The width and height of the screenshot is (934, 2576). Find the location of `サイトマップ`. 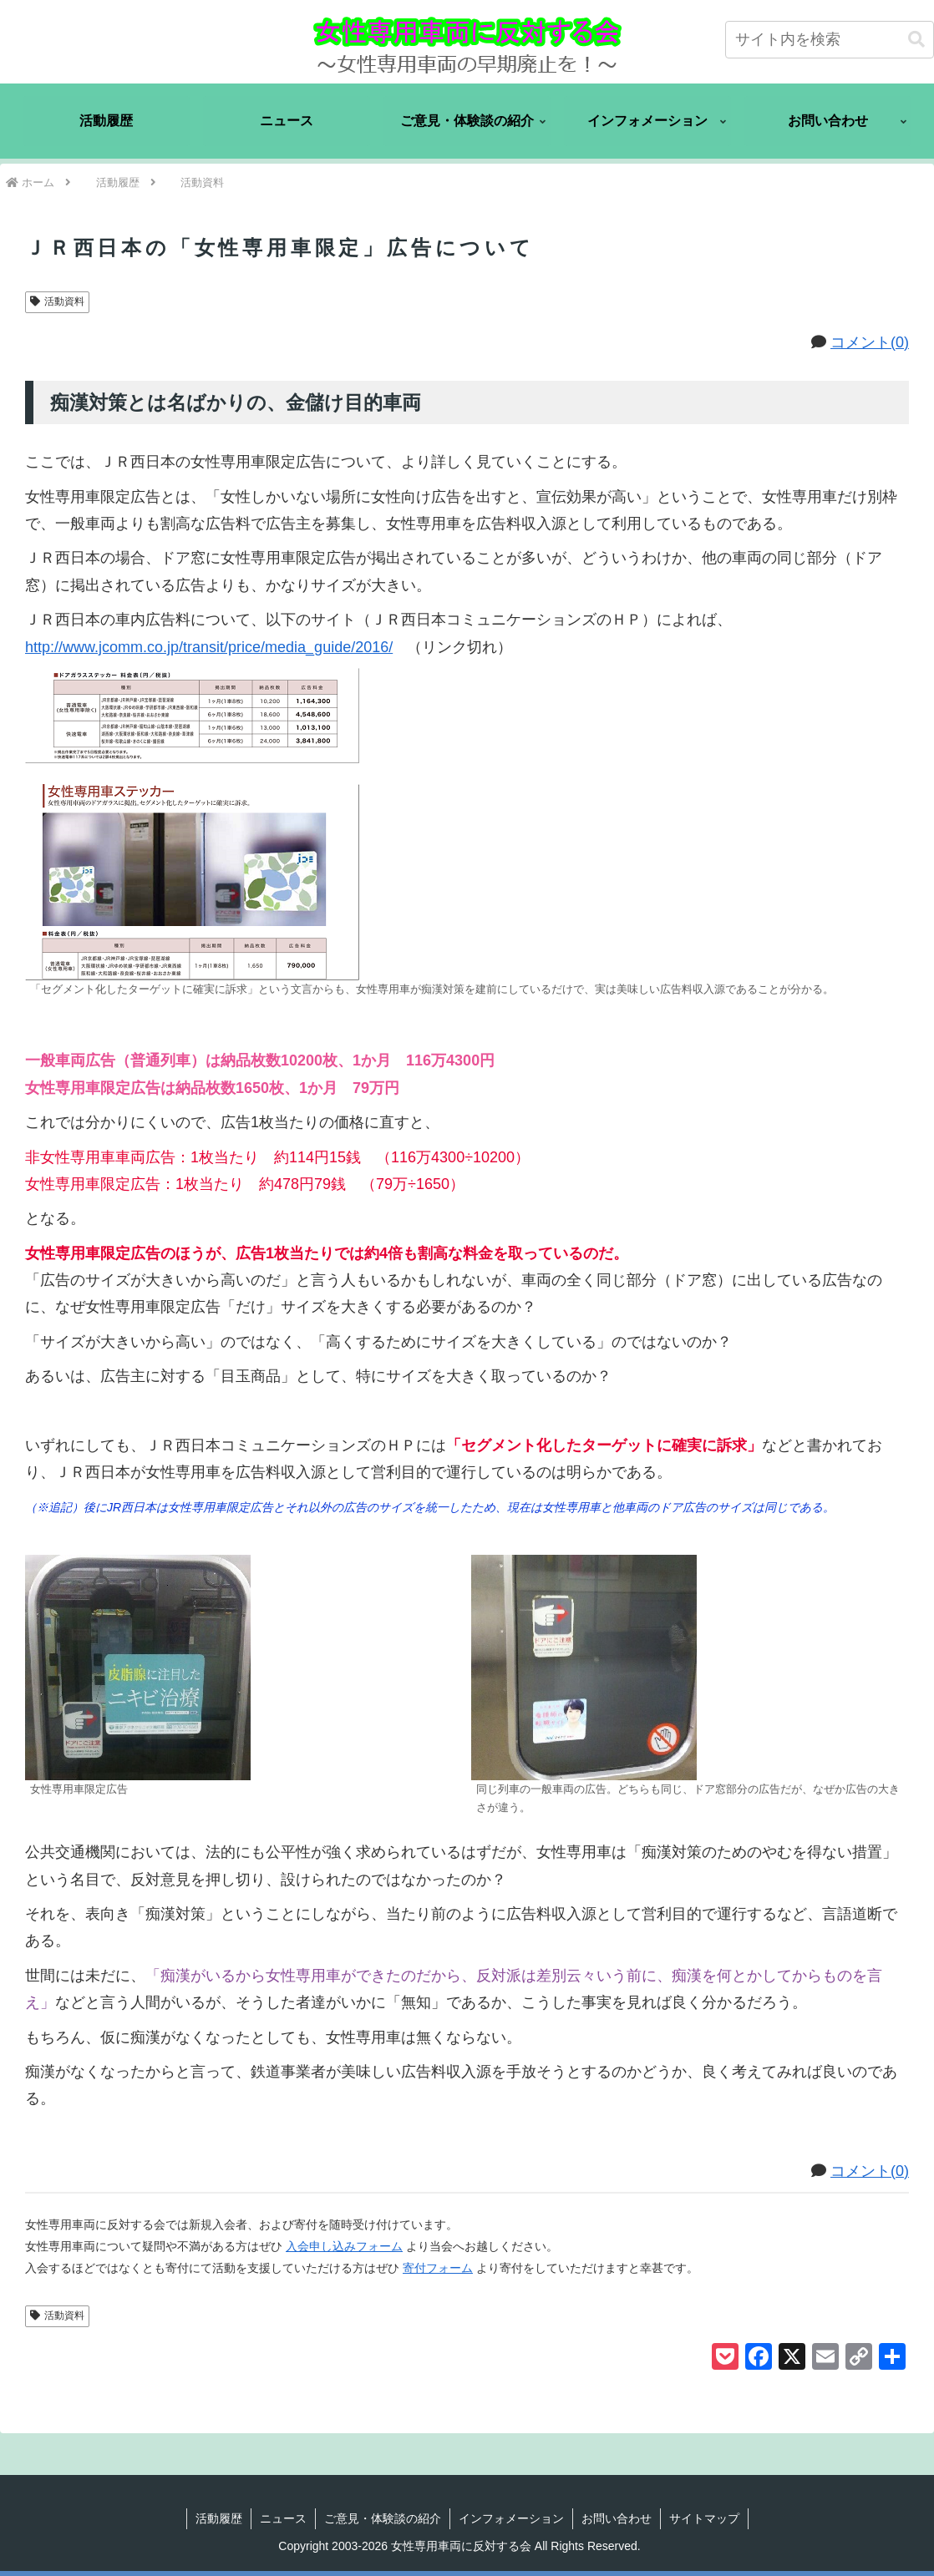

サイトマップ is located at coordinates (704, 2518).